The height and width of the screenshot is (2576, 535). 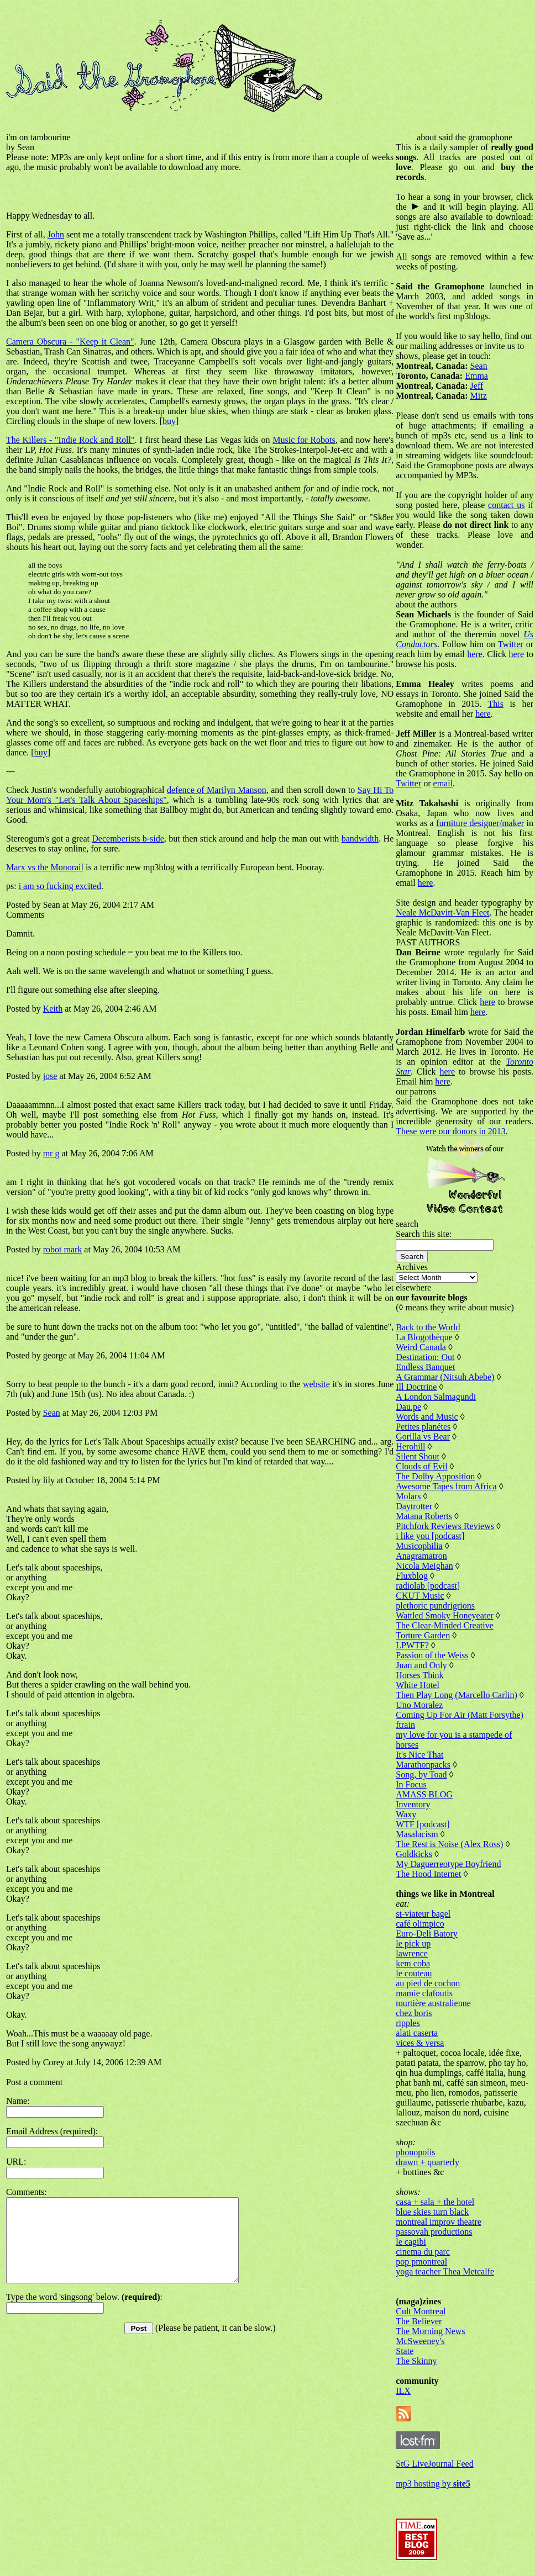 What do you see at coordinates (16, 2161) in the screenshot?
I see `URL:` at bounding box center [16, 2161].